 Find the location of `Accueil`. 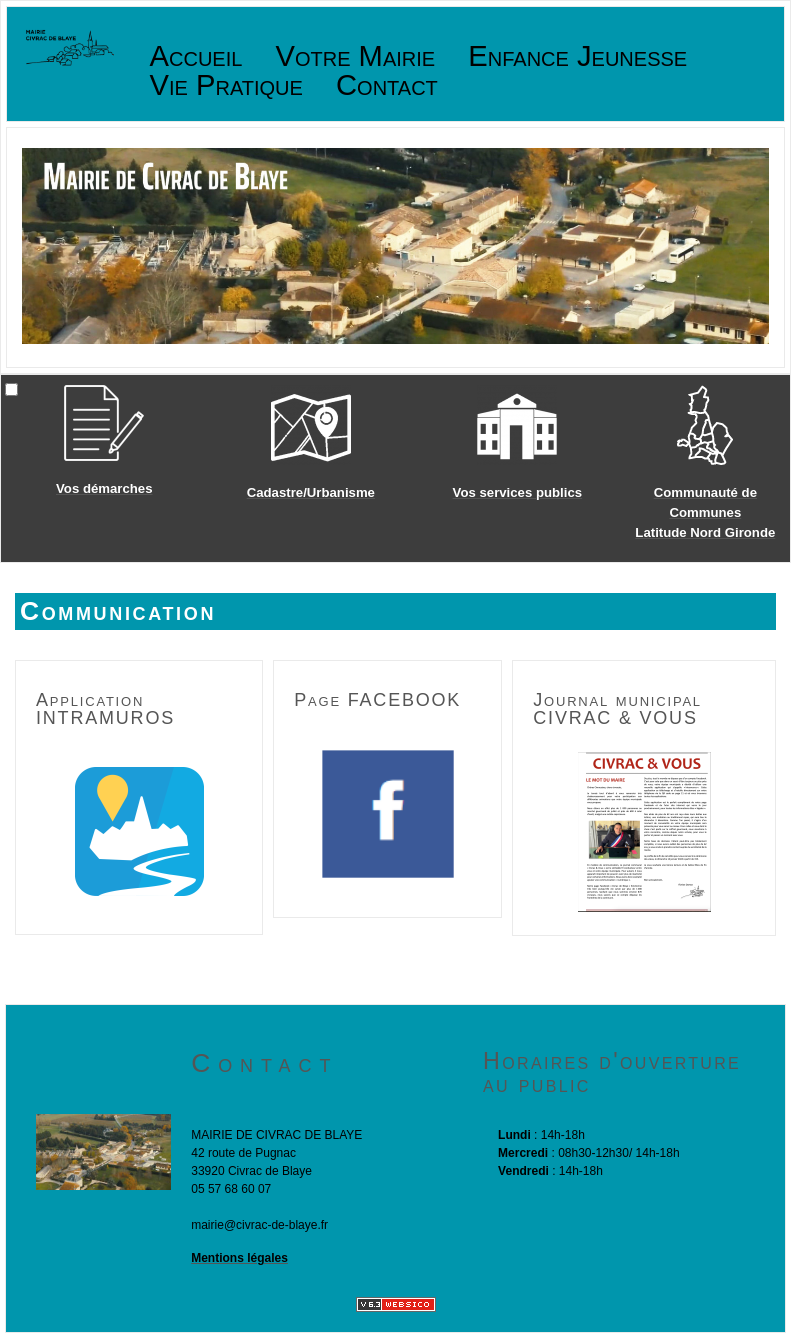

Accueil is located at coordinates (196, 56).